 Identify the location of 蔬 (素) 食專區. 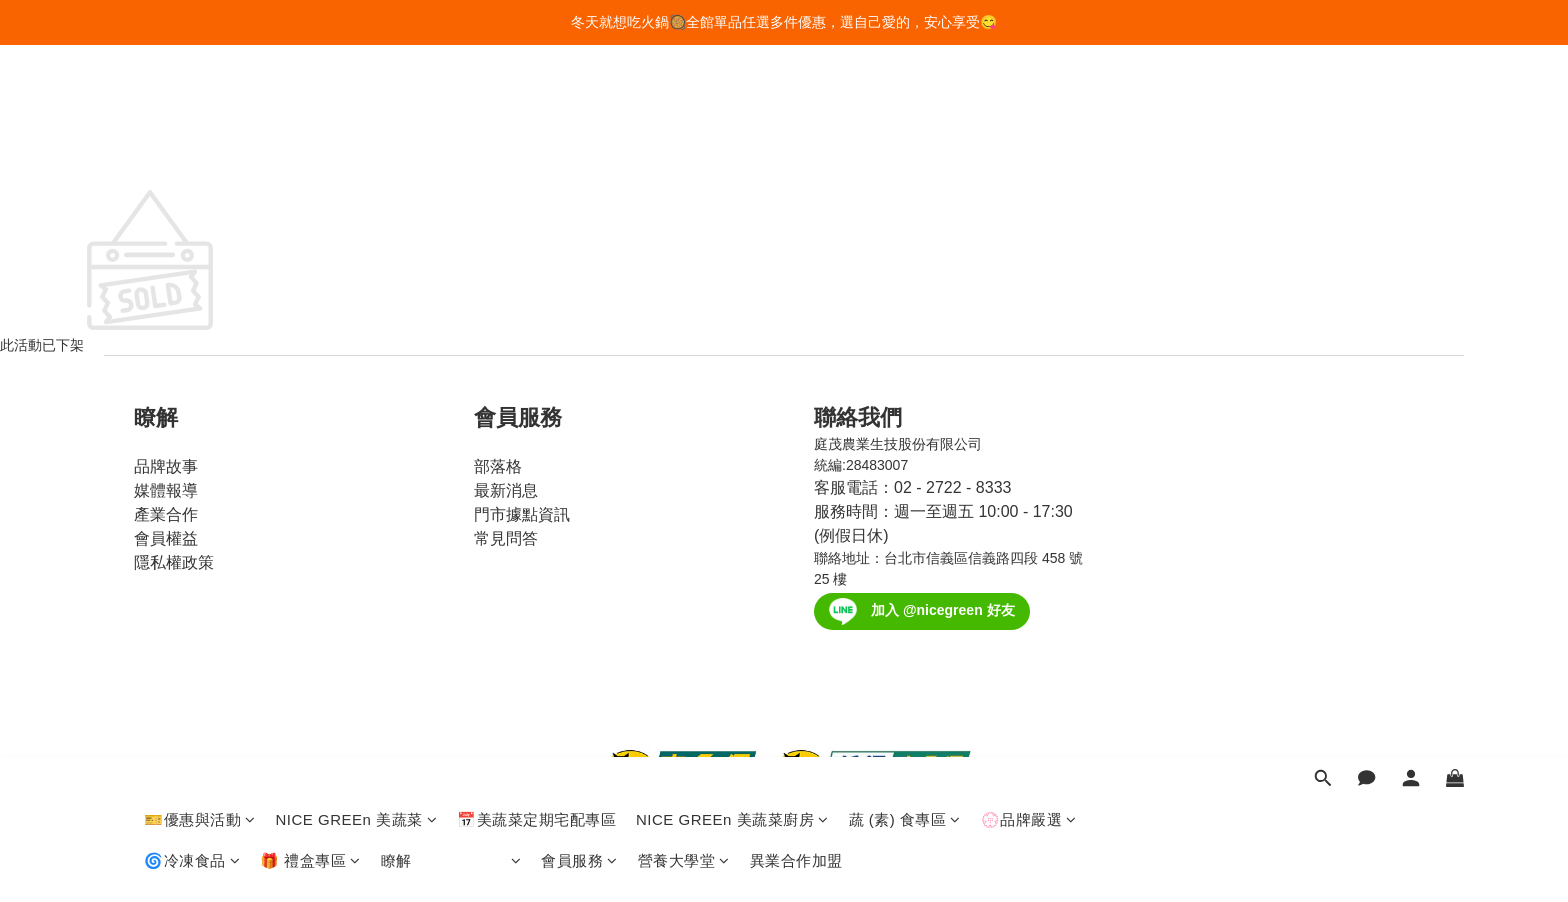
(905, 107).